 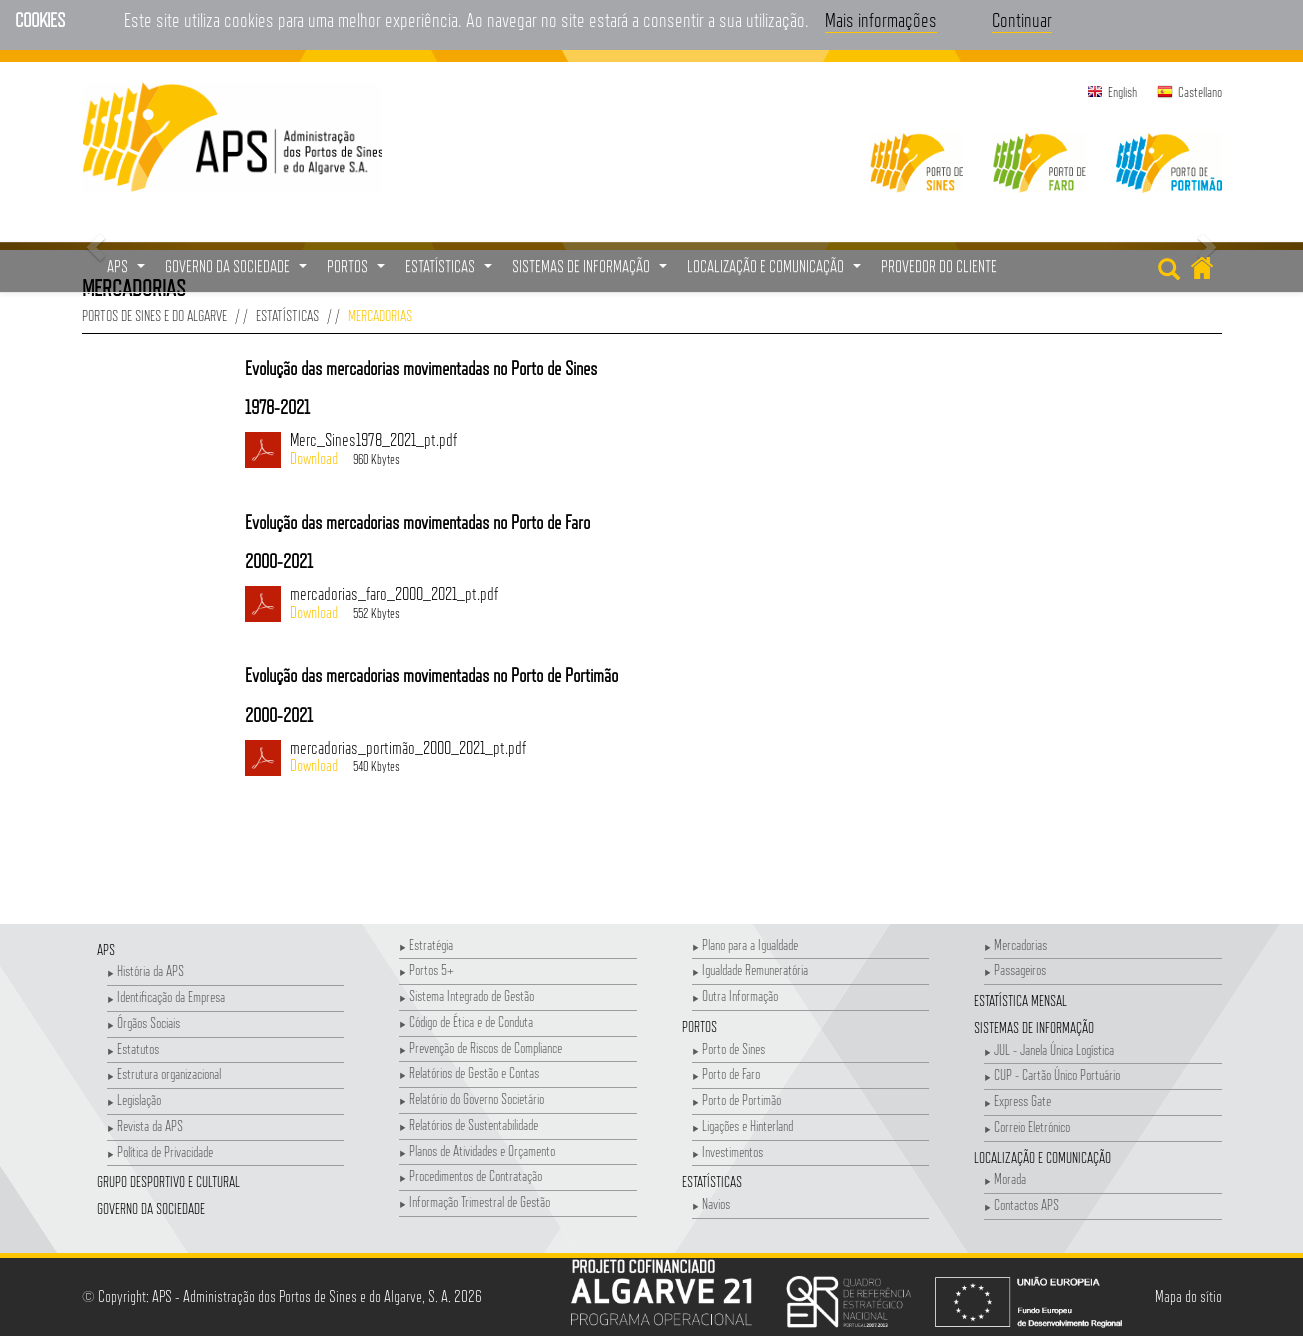 I want to click on JUL - Janela Única Logística, so click(x=1049, y=1049).